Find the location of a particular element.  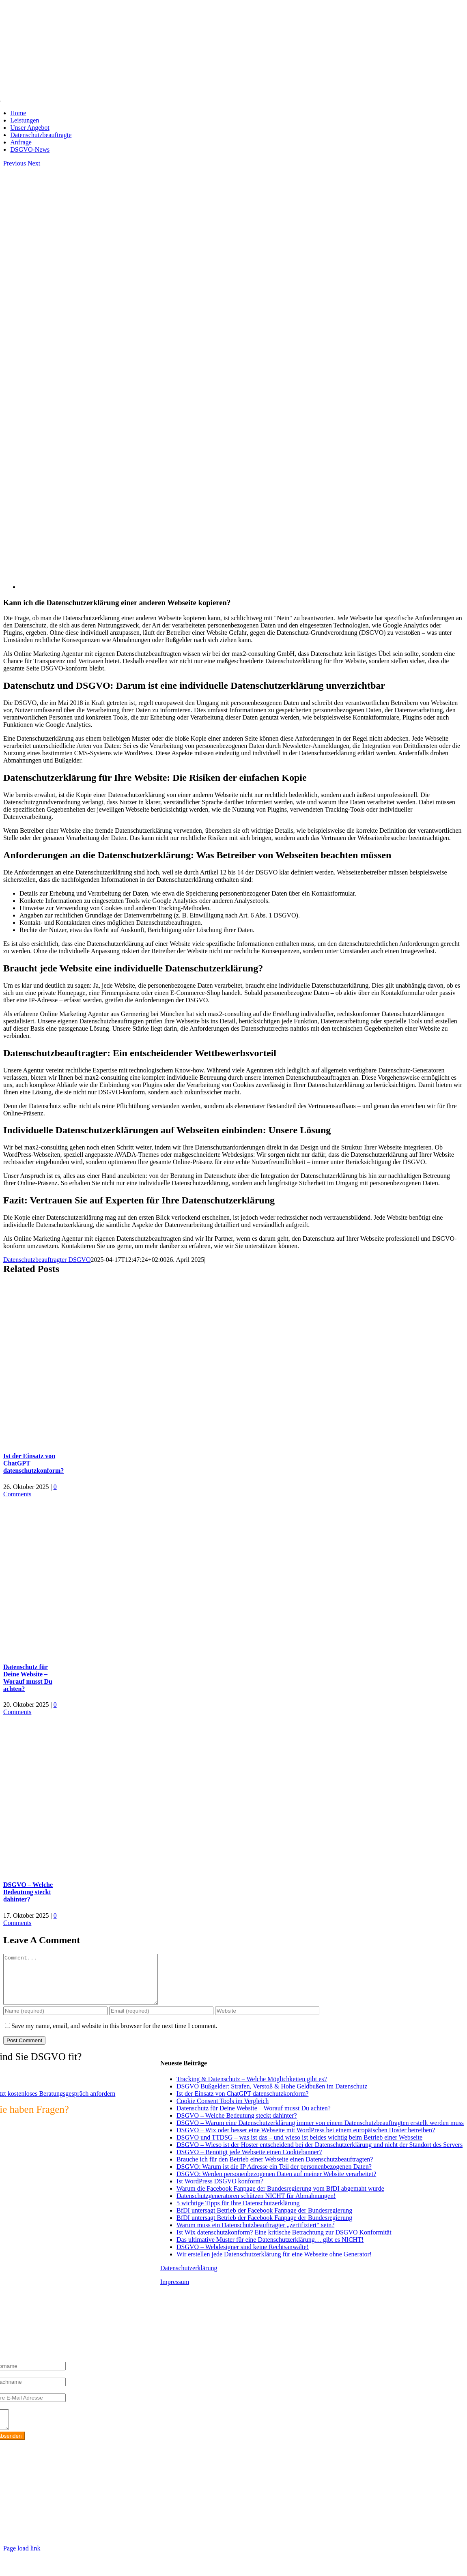

Datenschutzerklärung is located at coordinates (188, 2277).